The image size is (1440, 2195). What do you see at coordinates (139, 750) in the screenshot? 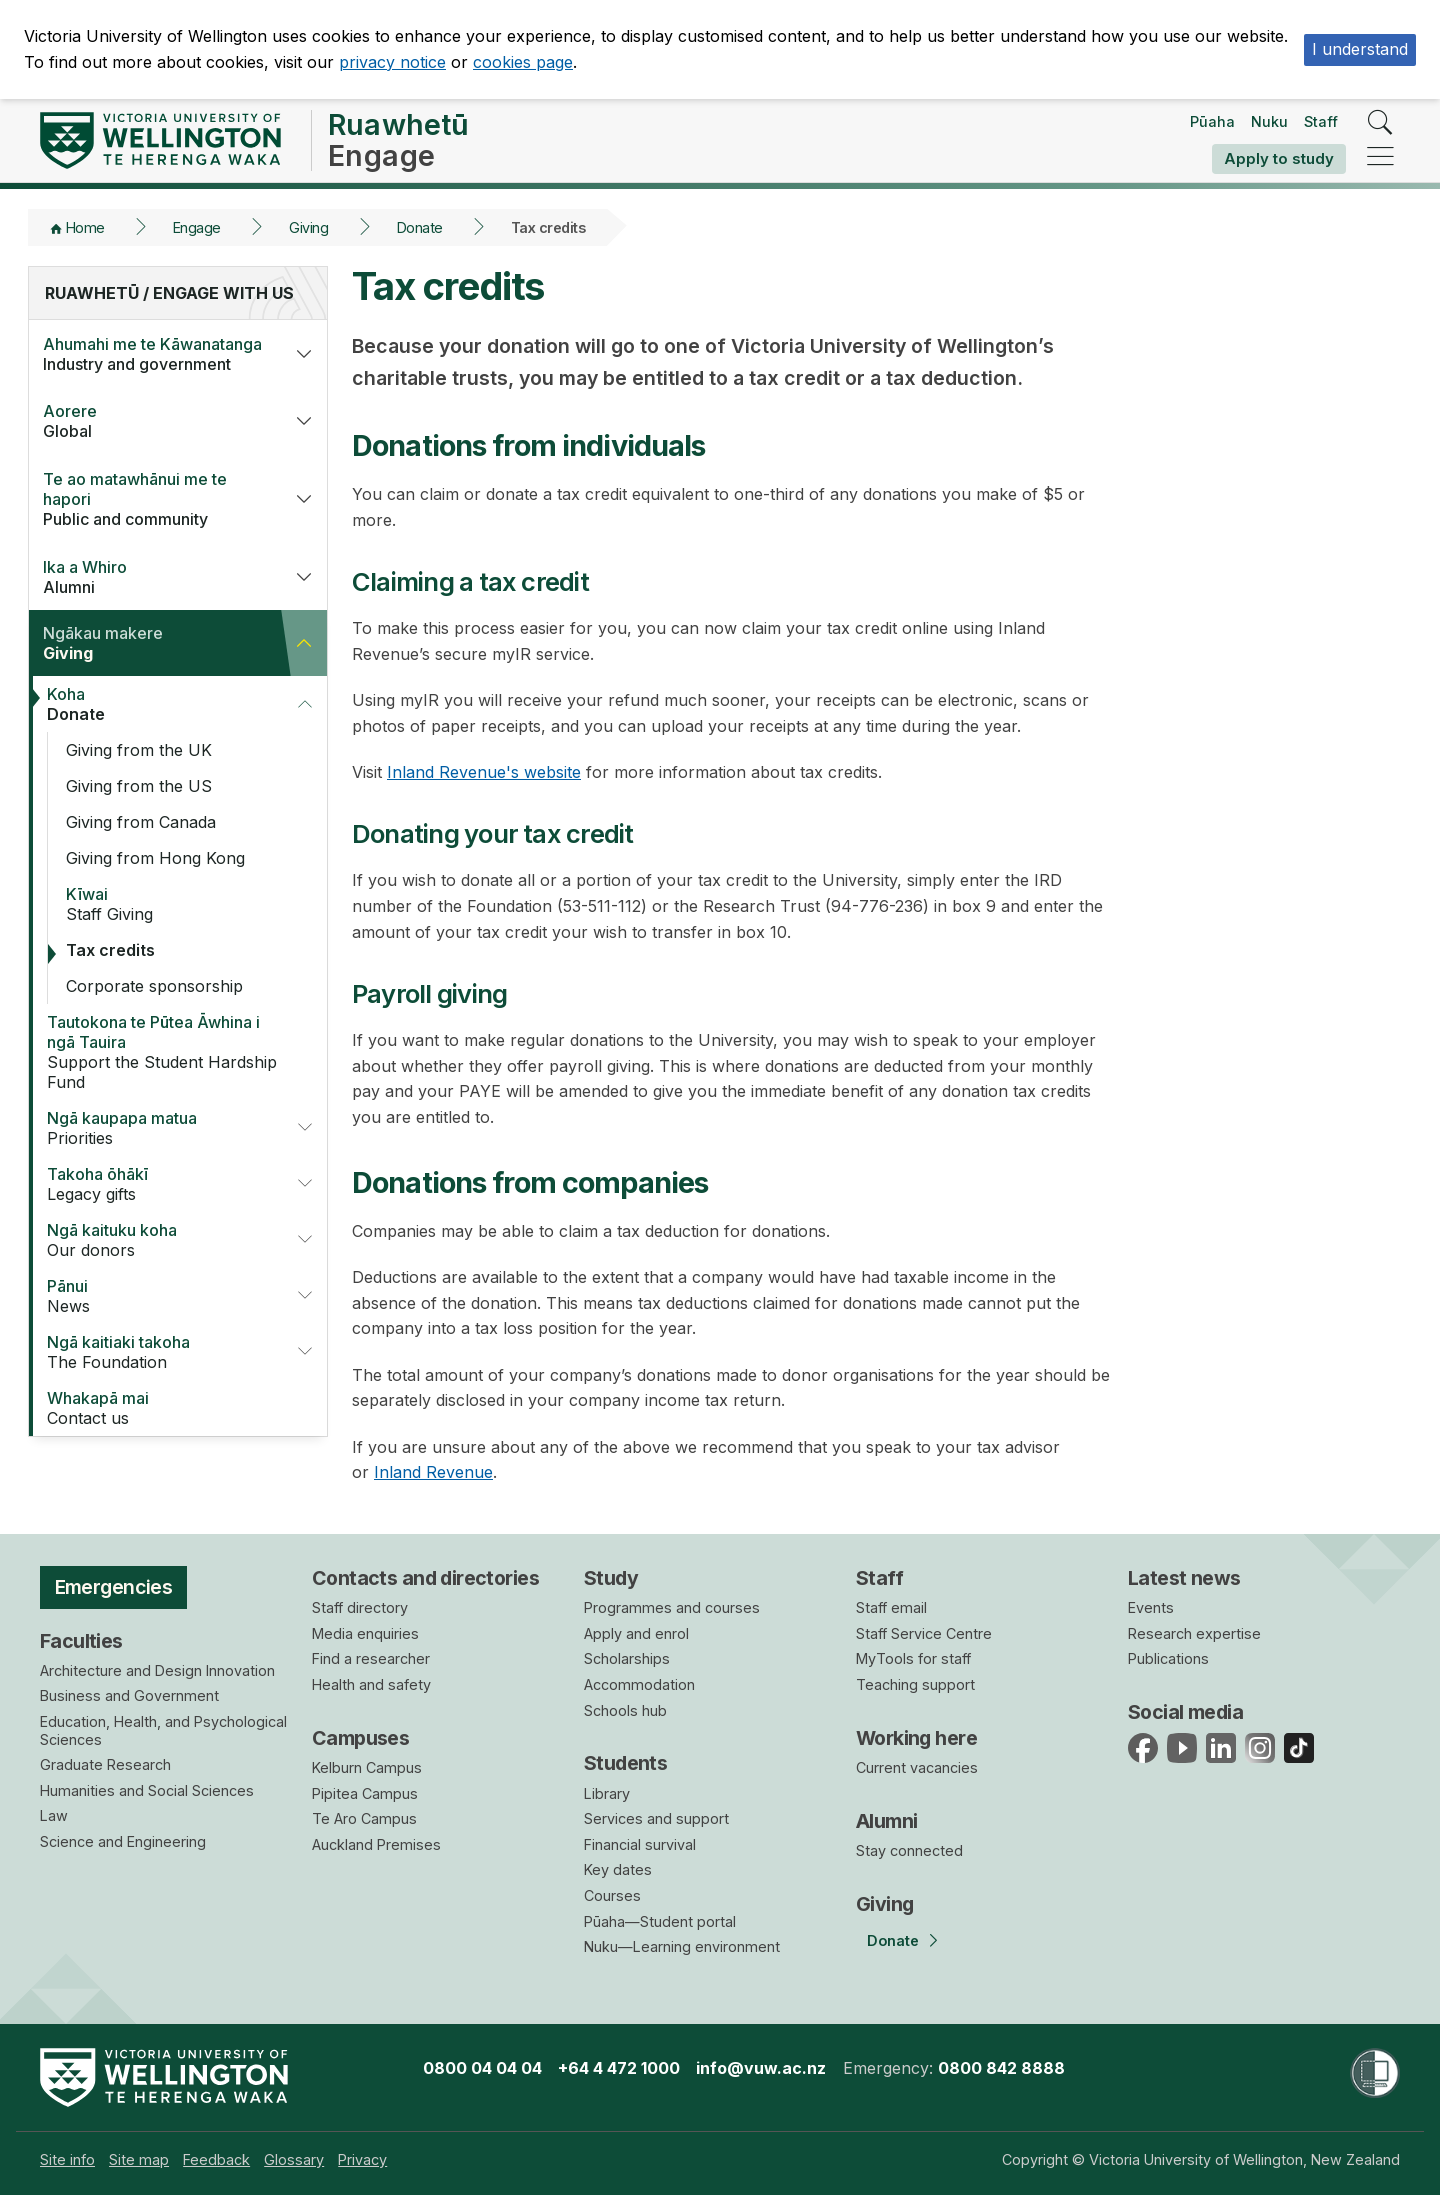
I see `Giving from the UK` at bounding box center [139, 750].